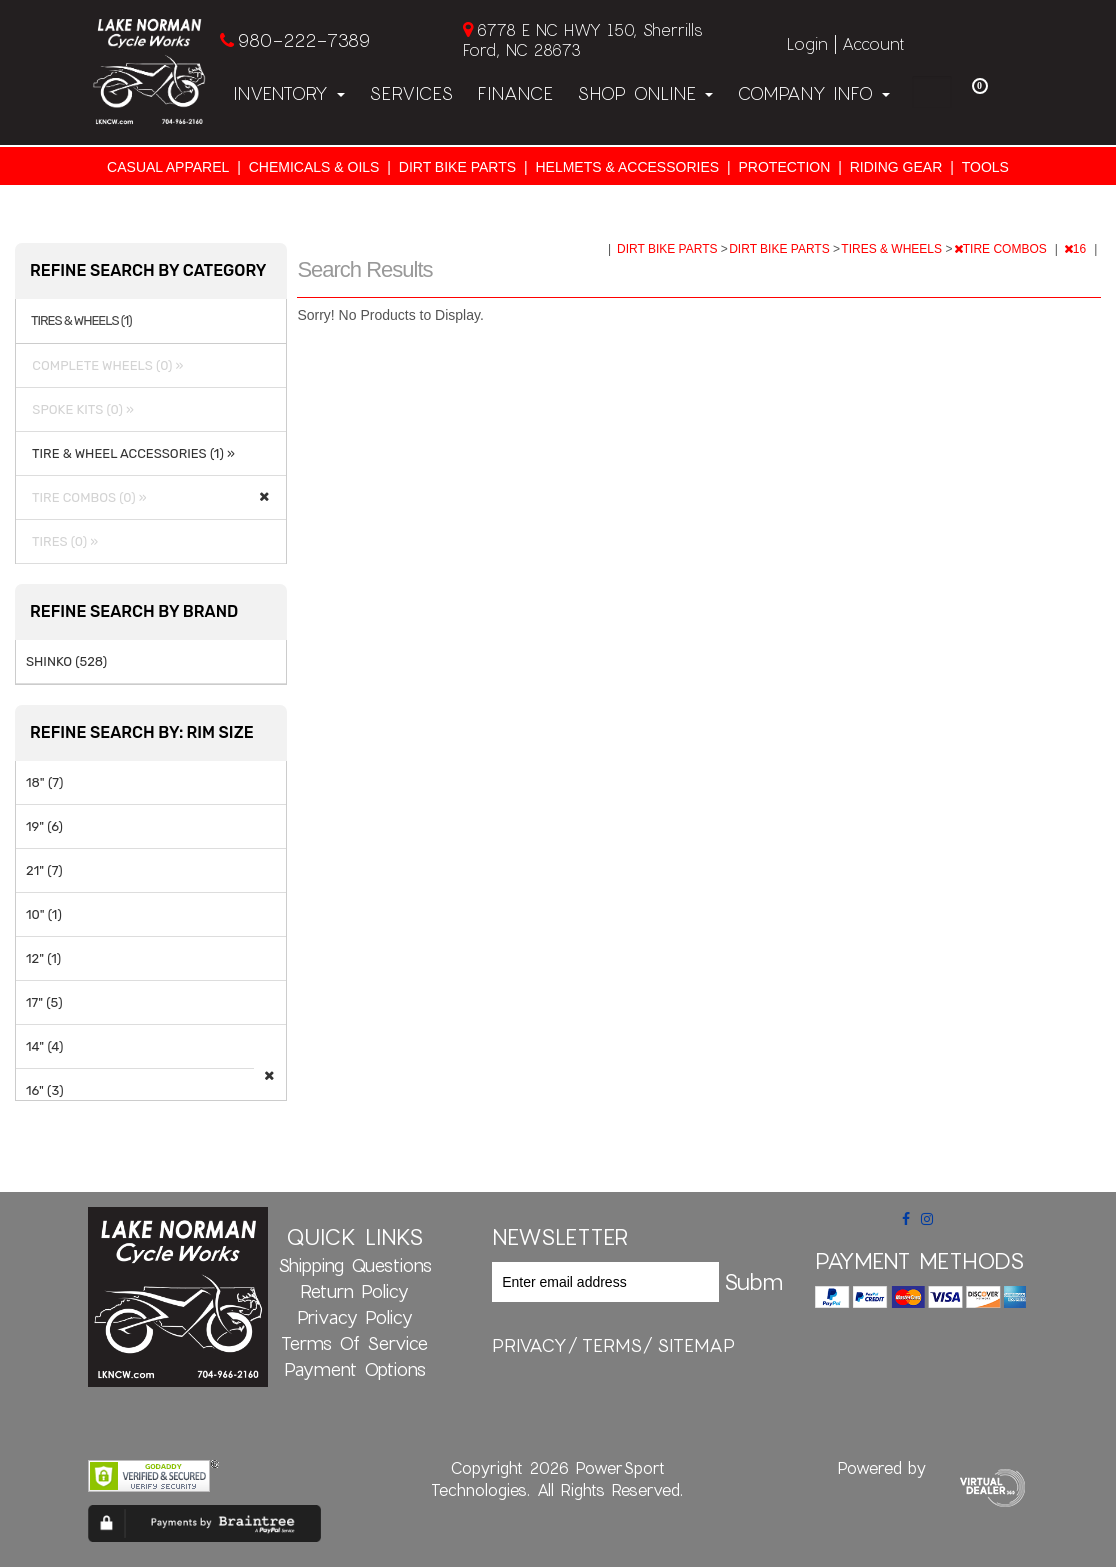  Describe the element at coordinates (355, 1369) in the screenshot. I see `Payment Options` at that location.